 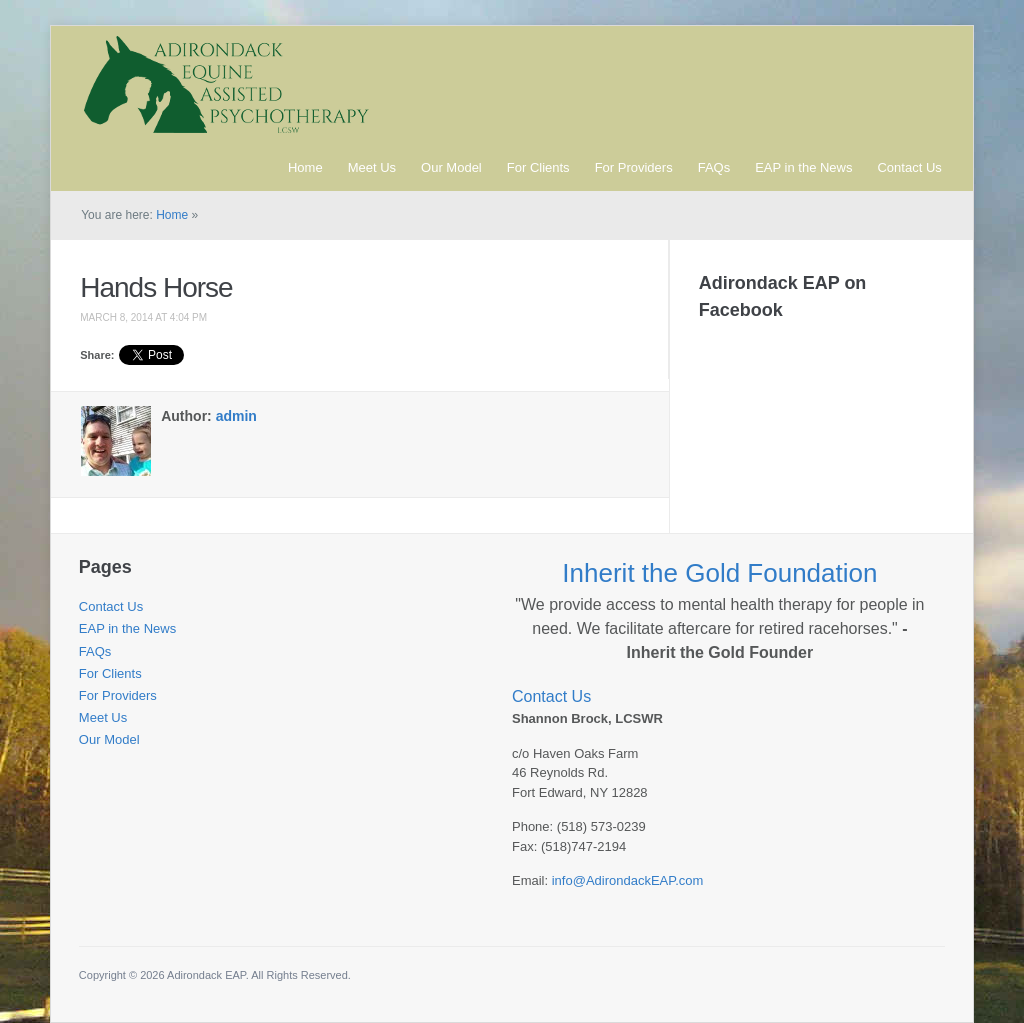 What do you see at coordinates (634, 167) in the screenshot?
I see `For Providers` at bounding box center [634, 167].